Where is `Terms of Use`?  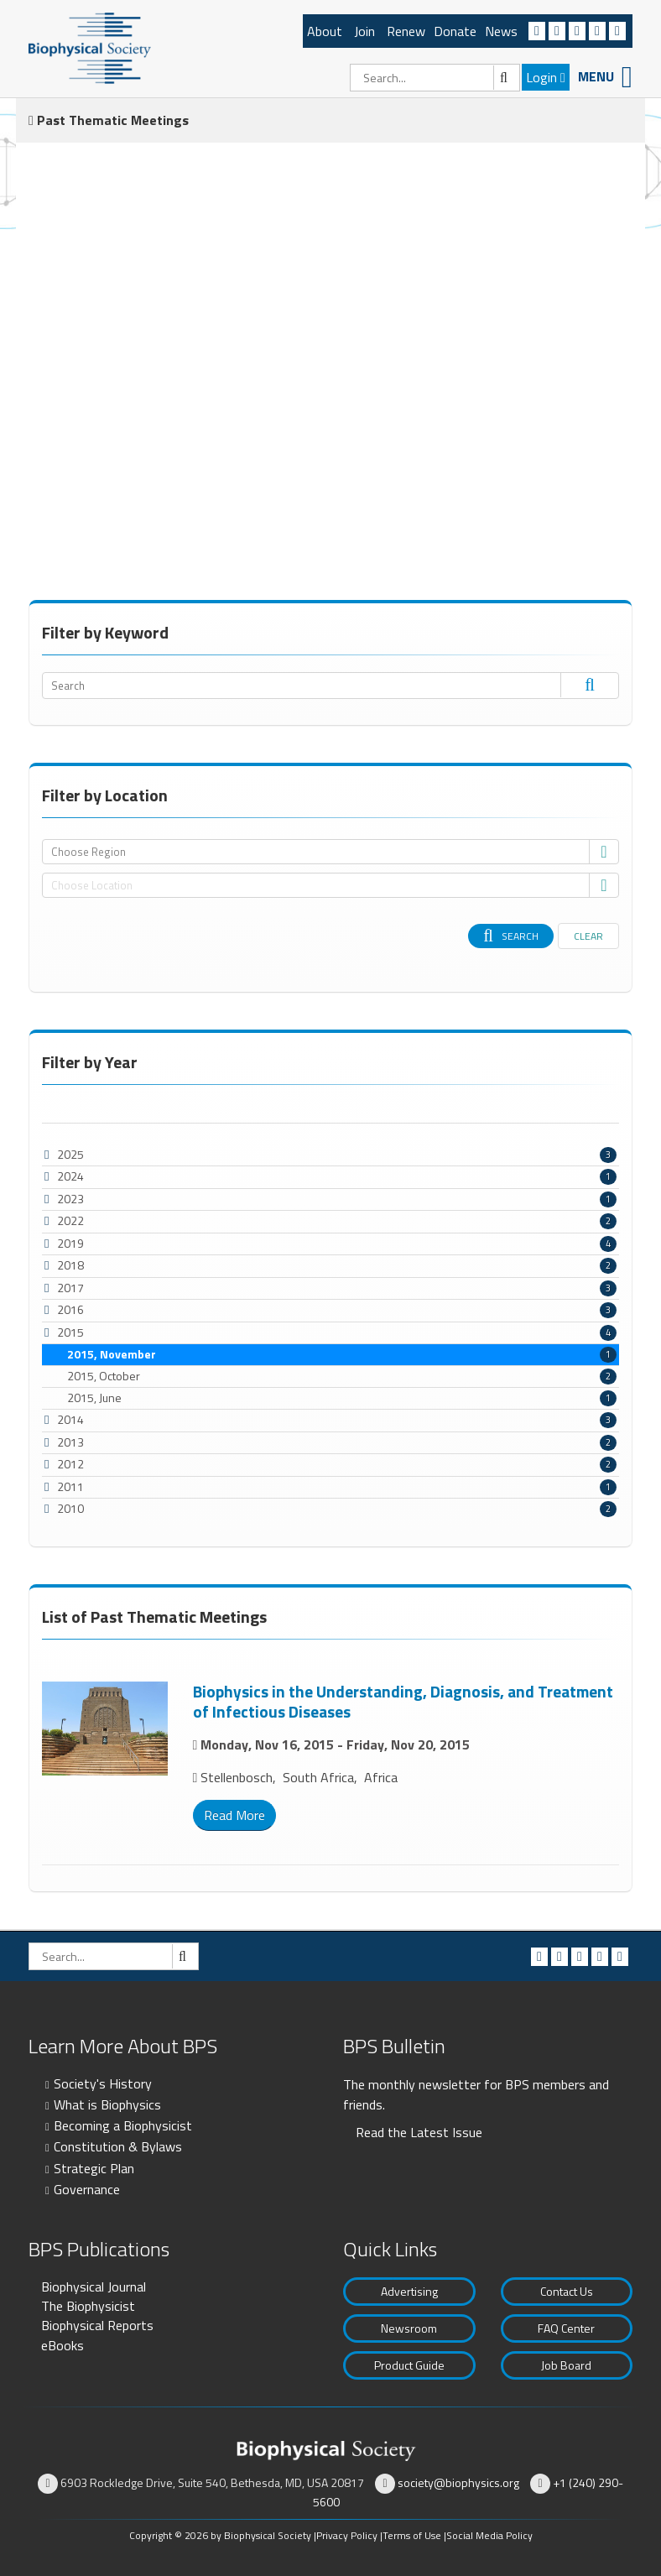 Terms of Use is located at coordinates (412, 2535).